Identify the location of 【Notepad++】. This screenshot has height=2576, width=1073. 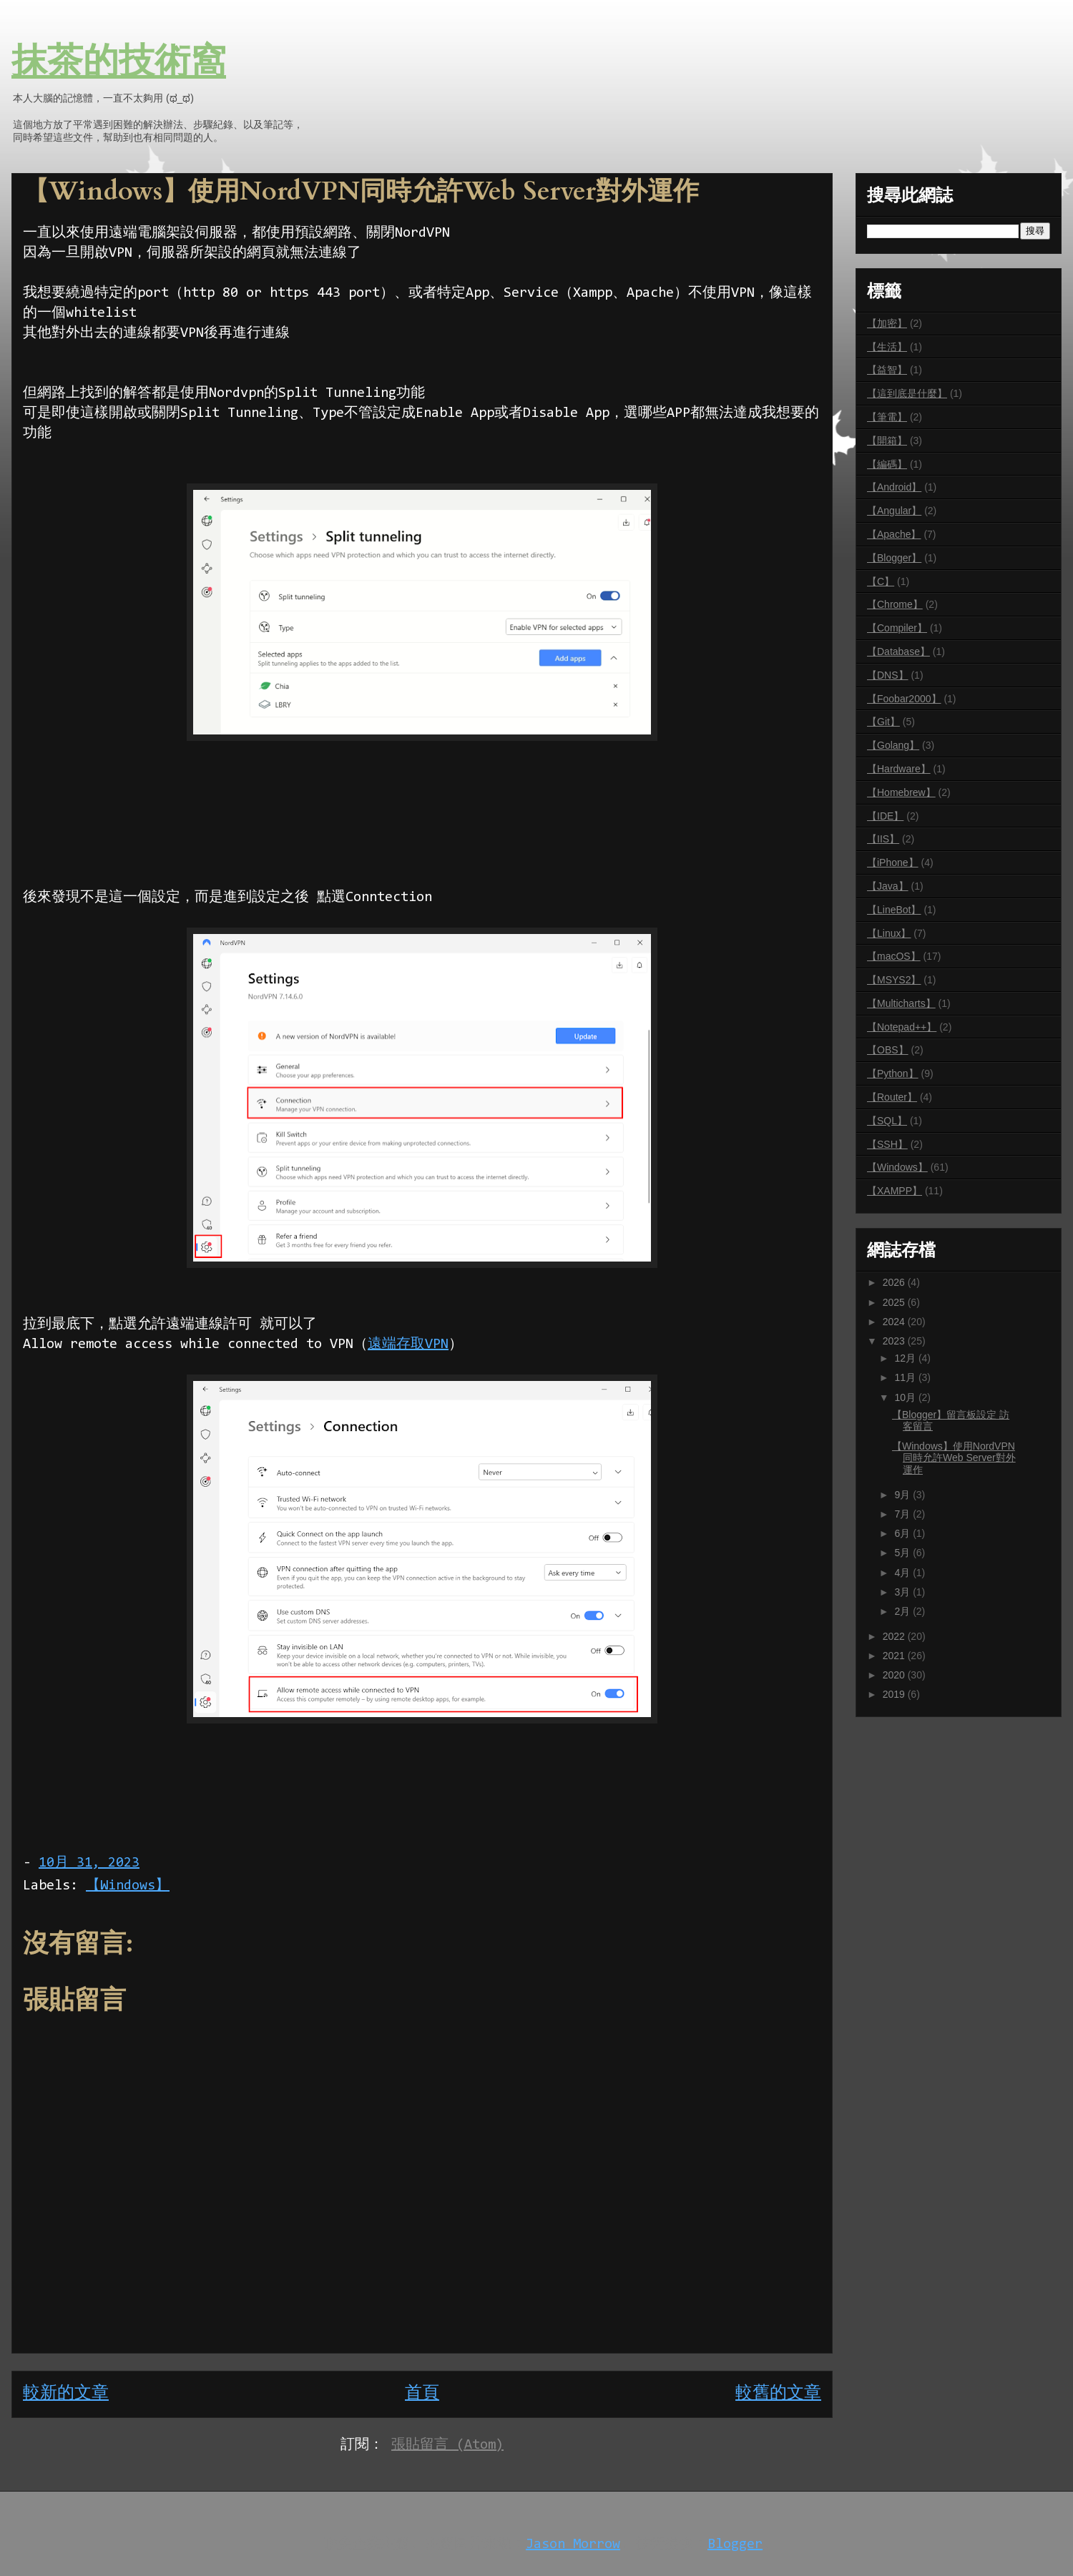
(901, 1027).